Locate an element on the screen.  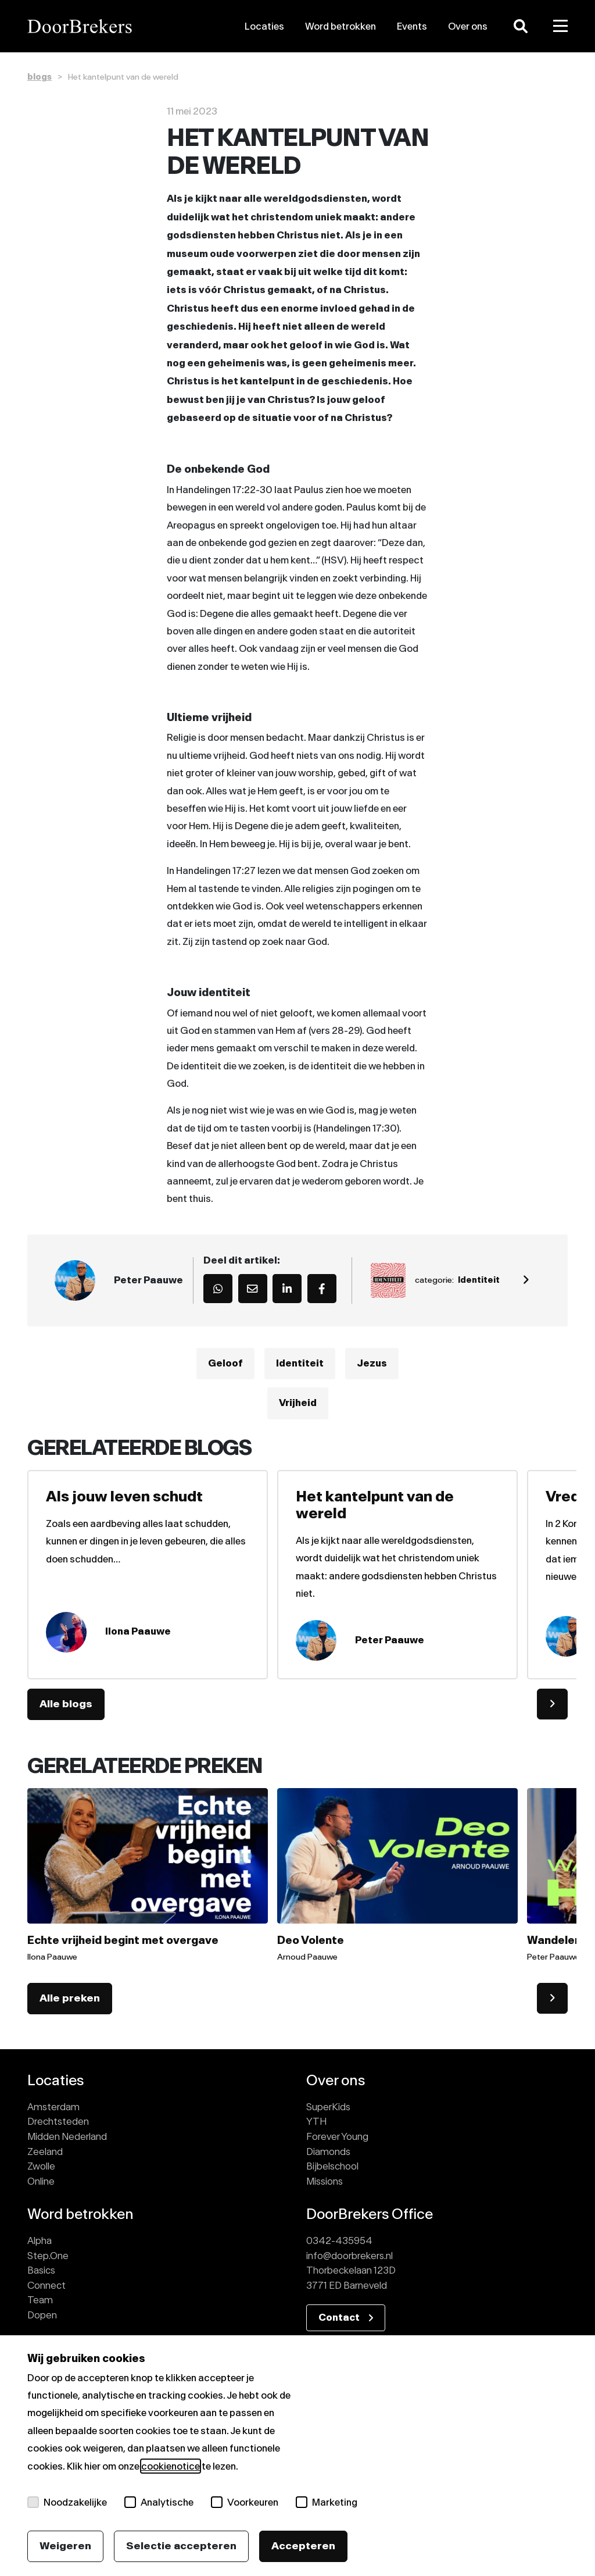
Jezus is located at coordinates (372, 1363).